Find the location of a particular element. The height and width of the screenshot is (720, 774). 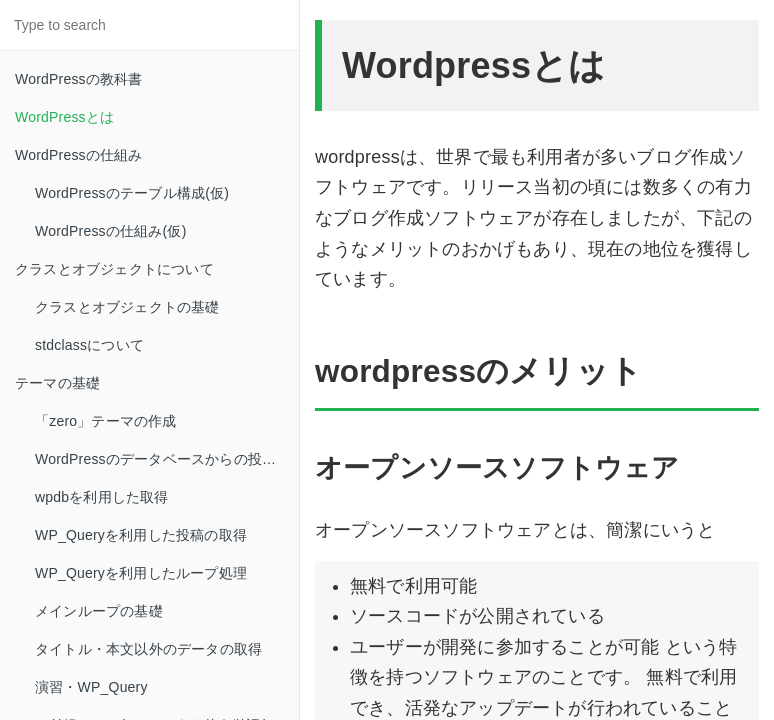

WordPressのデータベースからの投稿取得 is located at coordinates (167, 459).